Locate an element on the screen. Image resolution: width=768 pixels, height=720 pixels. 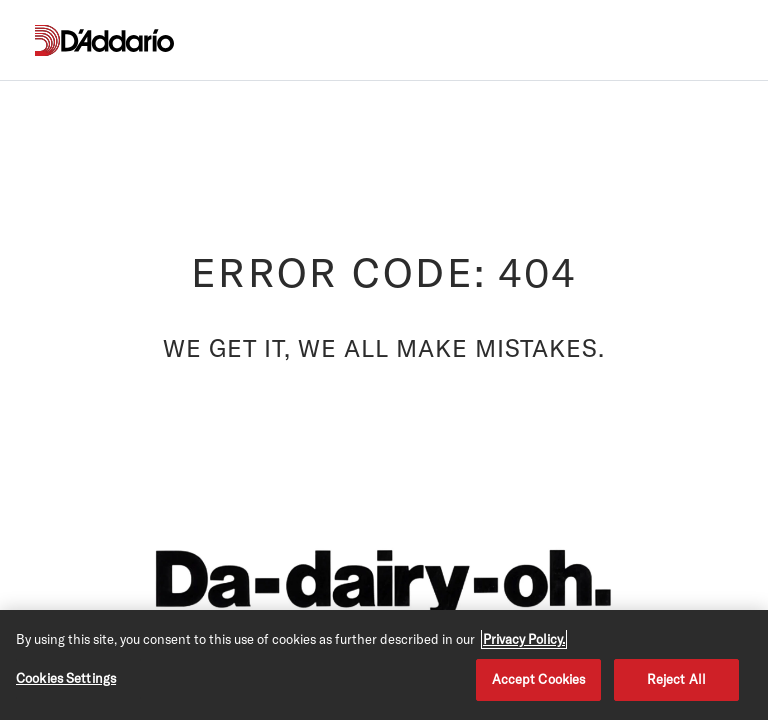
Cookies Settings is located at coordinates (66, 678).